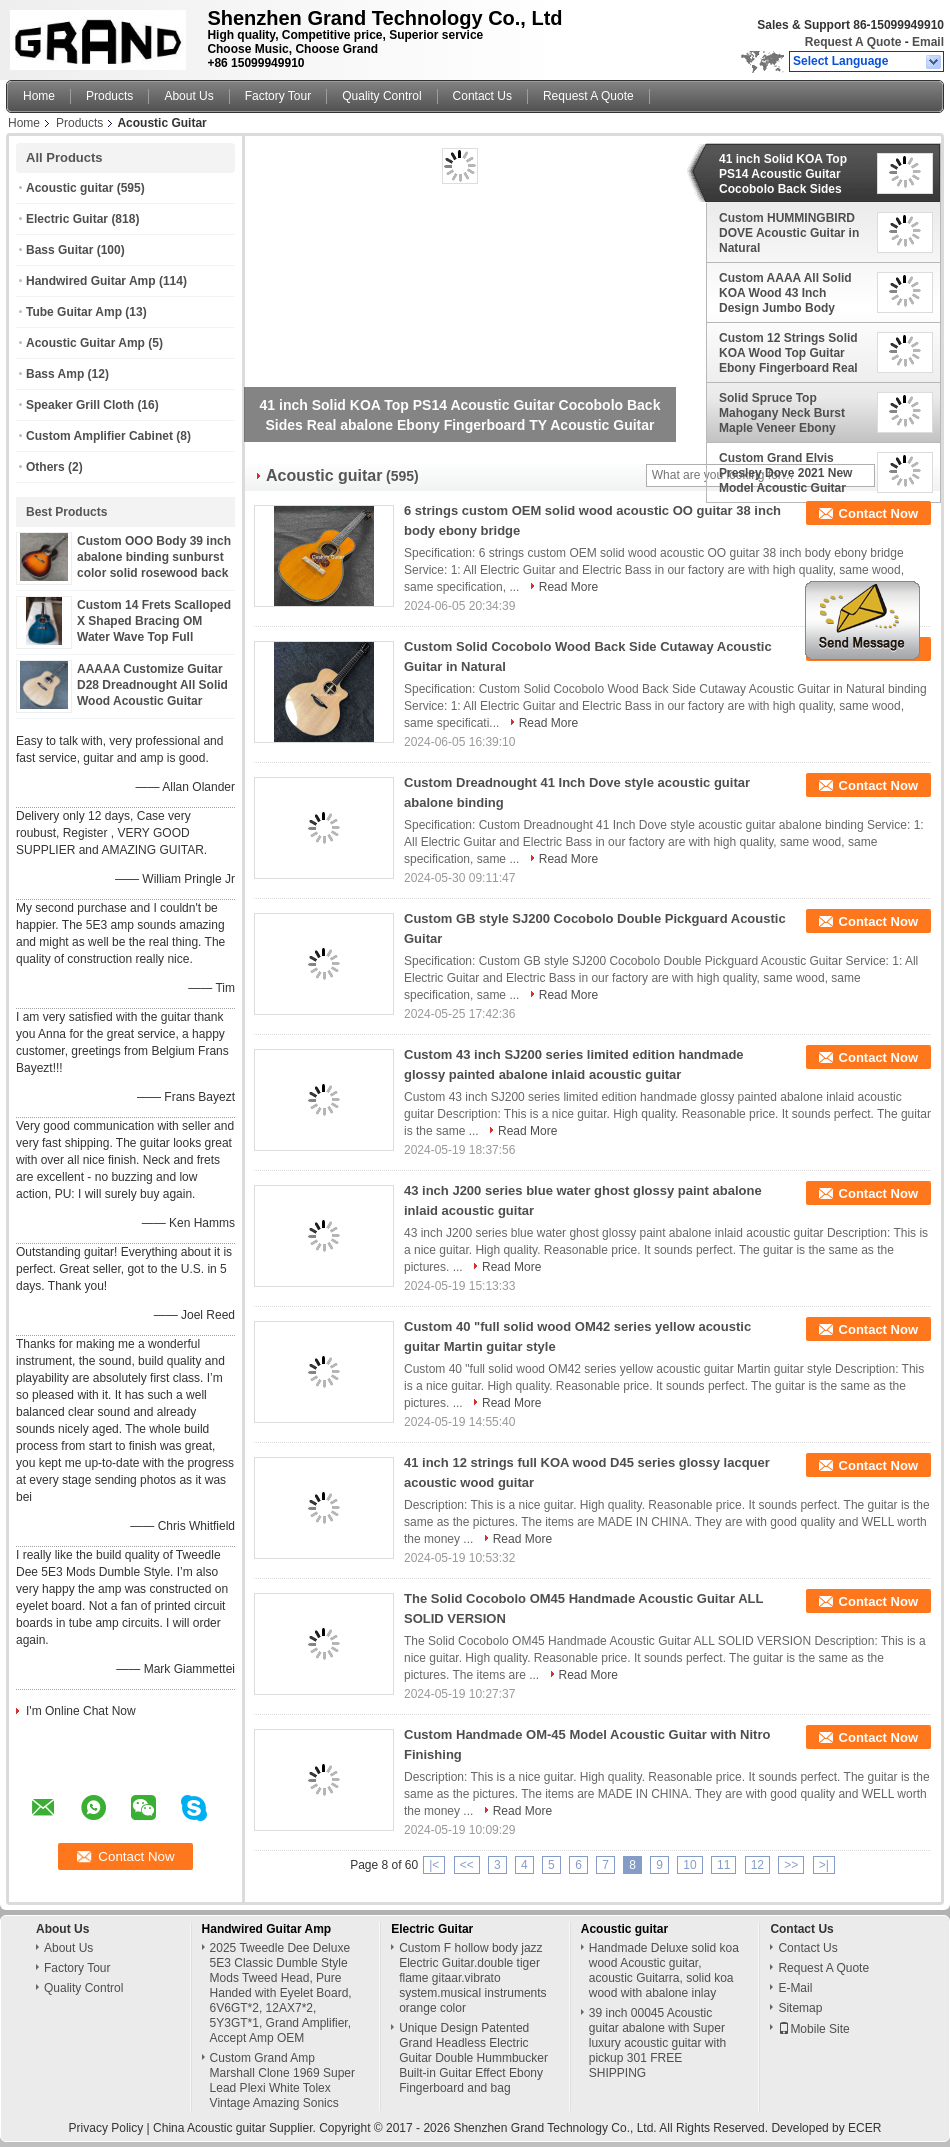 The height and width of the screenshot is (2147, 950). What do you see at coordinates (657, 2043) in the screenshot?
I see `39 inch 00045 Acoustic guitar abalone with Super luxury acoustic guitar with pickup 301 FREE SHIPPING` at bounding box center [657, 2043].